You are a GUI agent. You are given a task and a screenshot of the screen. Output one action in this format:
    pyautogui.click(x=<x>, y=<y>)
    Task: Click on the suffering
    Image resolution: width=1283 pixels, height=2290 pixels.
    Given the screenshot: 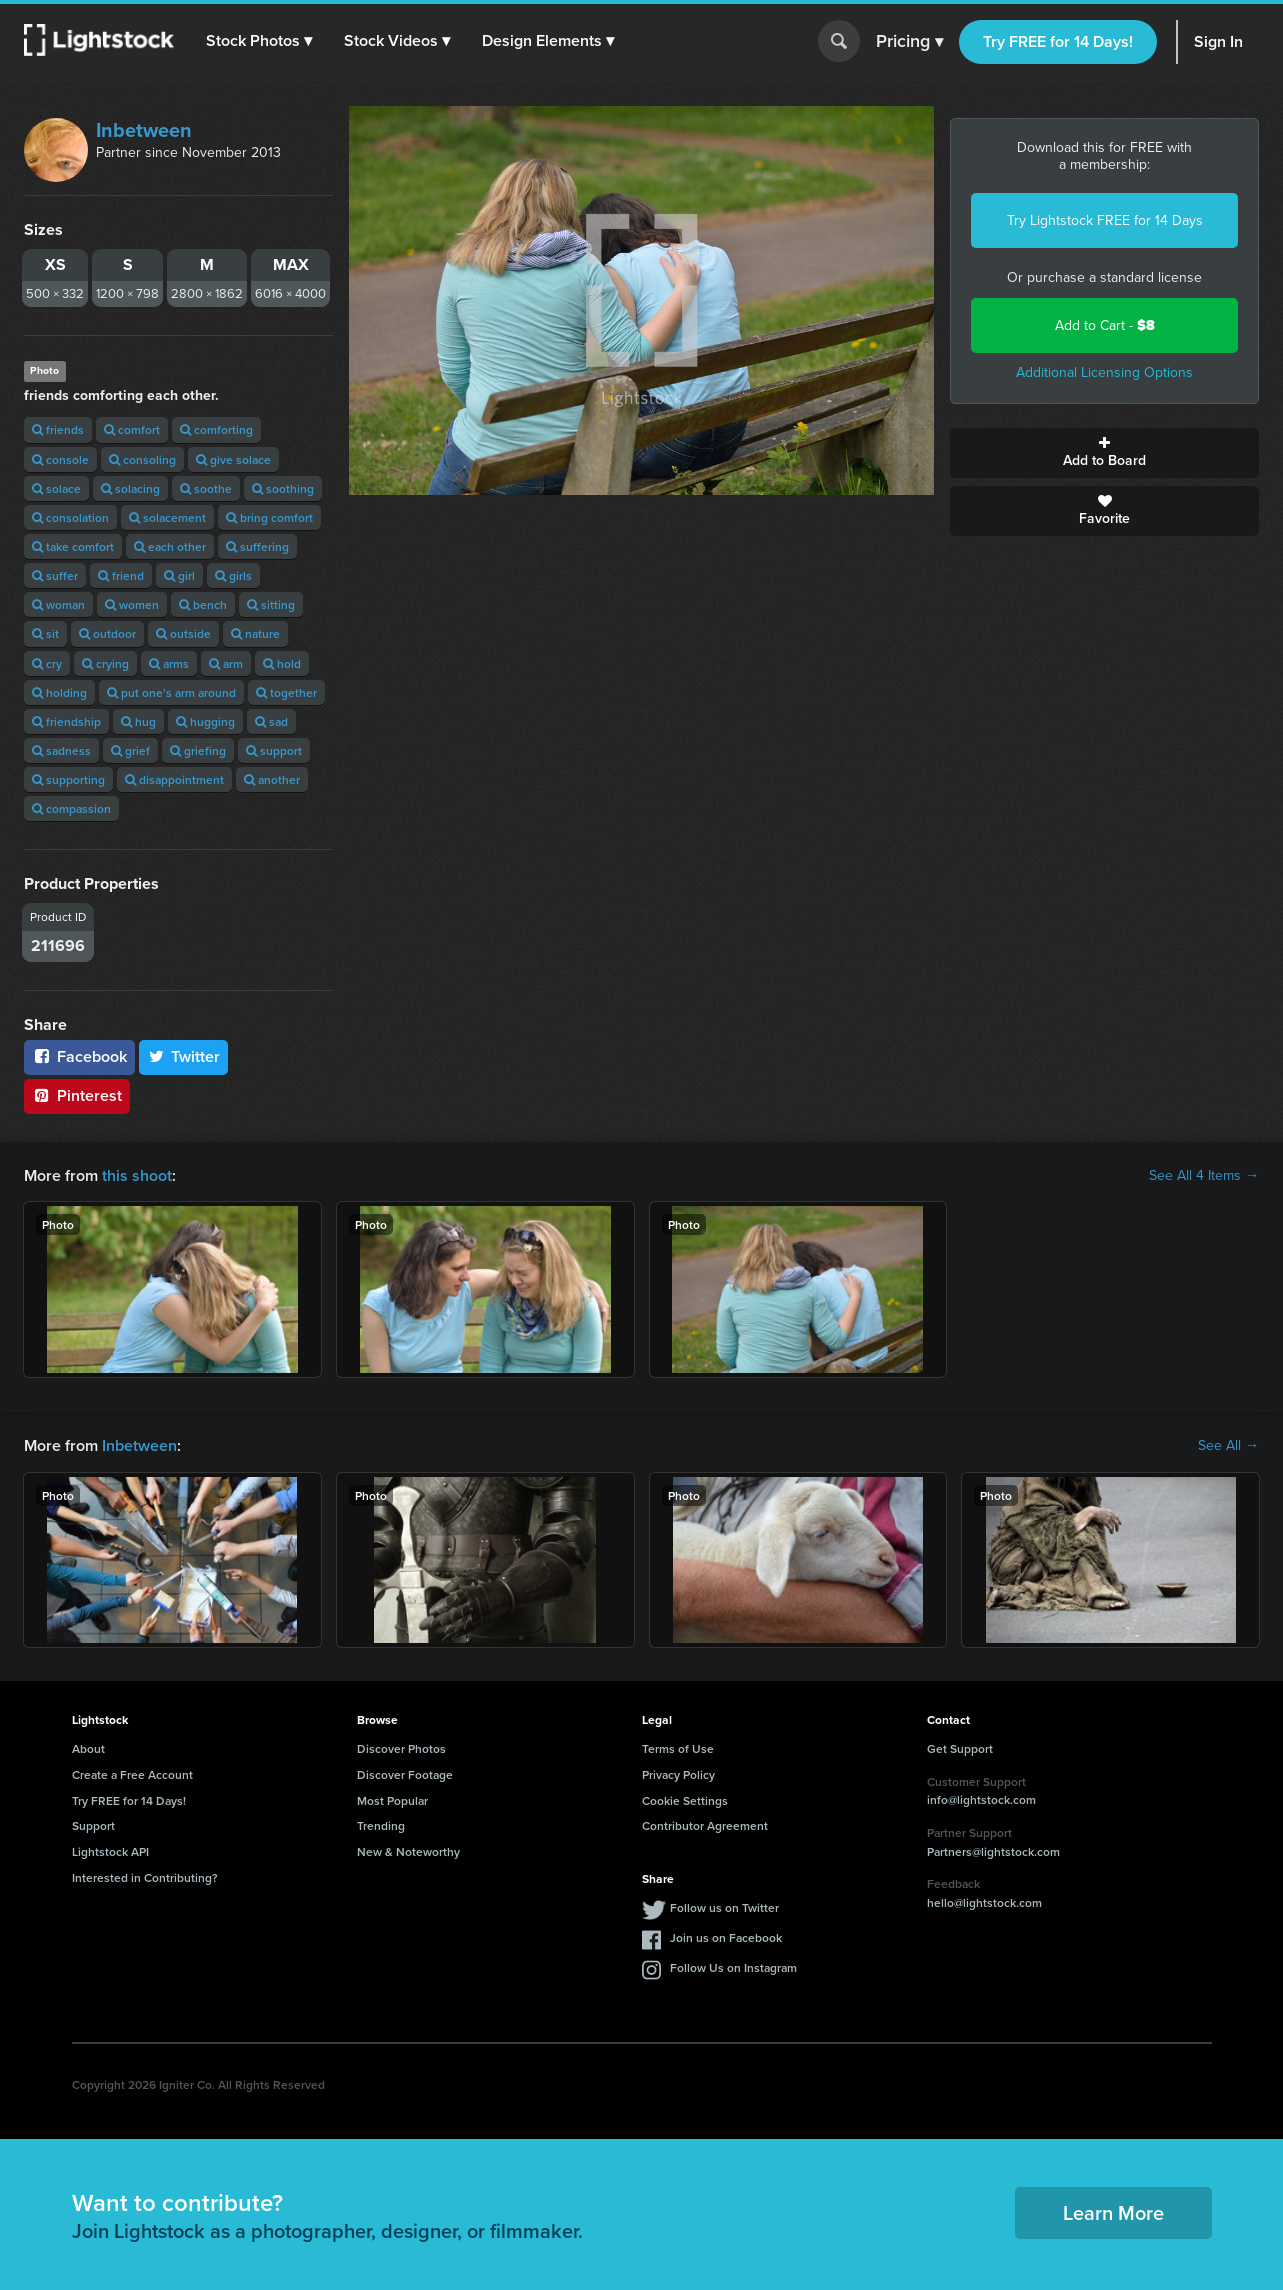 What is the action you would take?
    pyautogui.click(x=257, y=546)
    